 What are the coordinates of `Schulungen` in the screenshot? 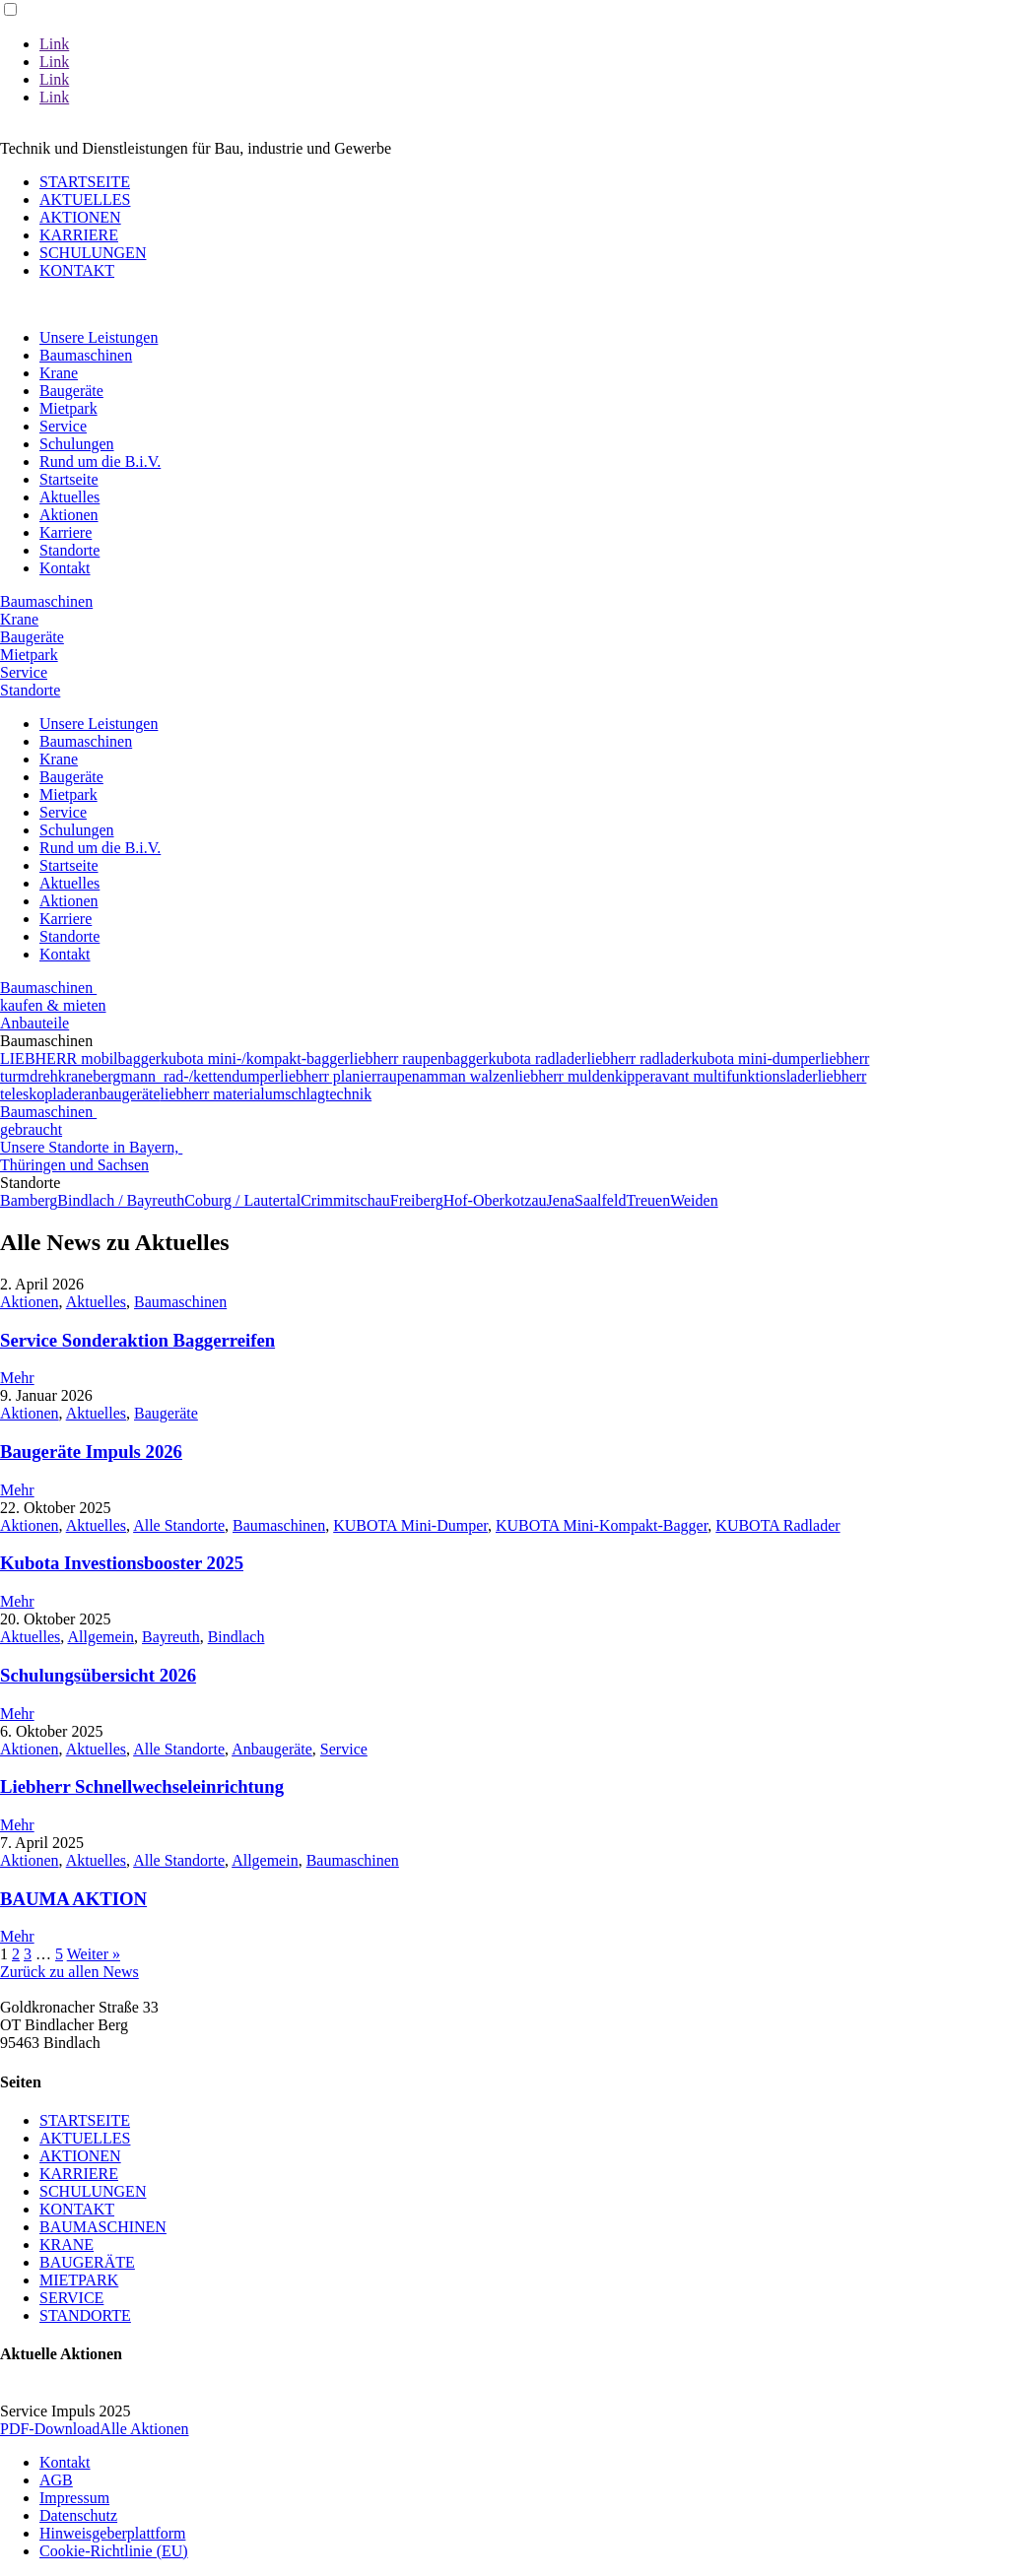 It's located at (76, 443).